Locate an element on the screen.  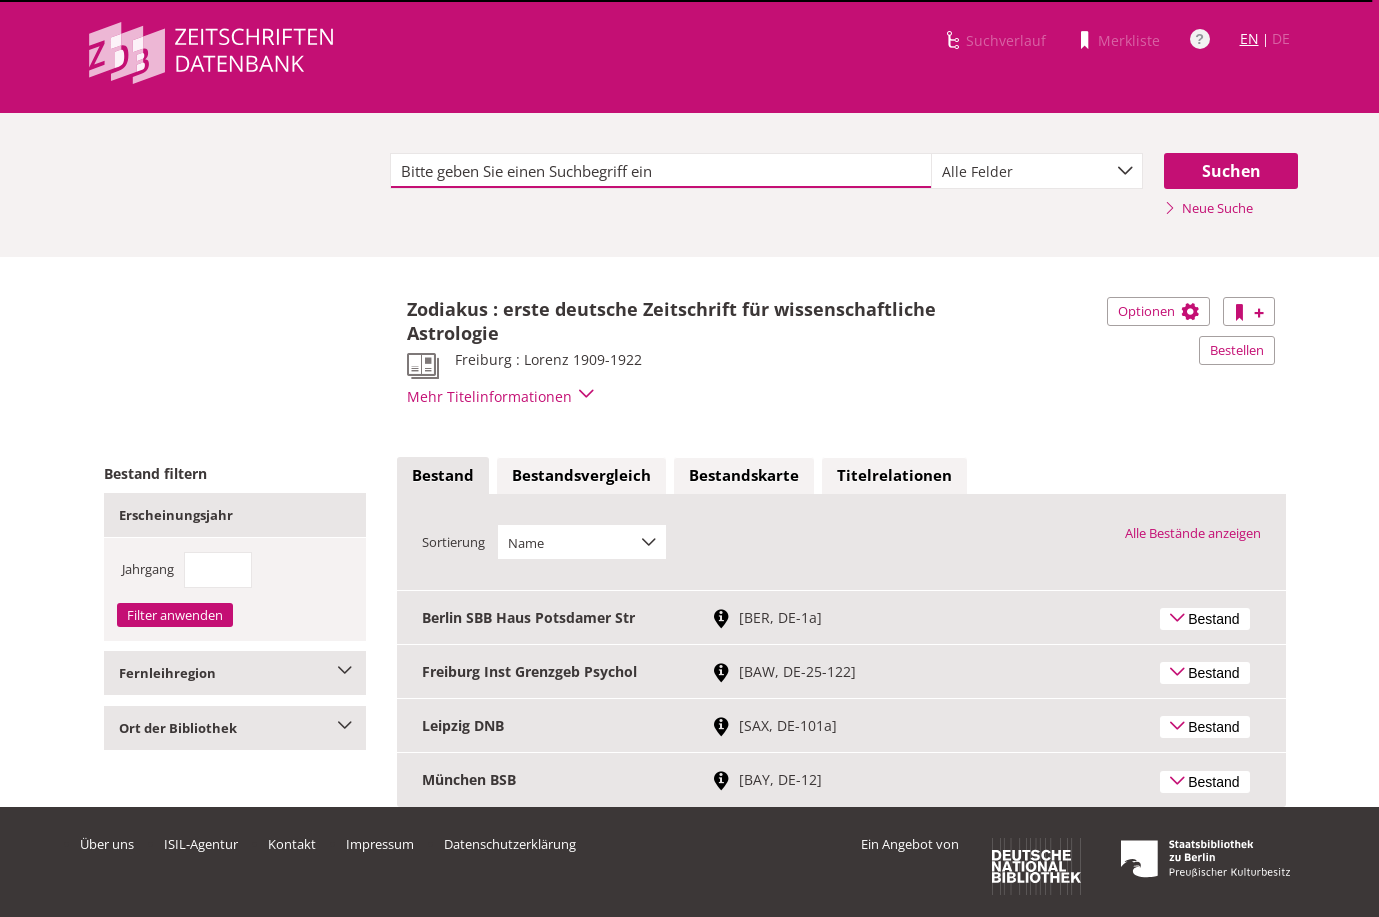
Fernleihregion is located at coordinates (235, 673).